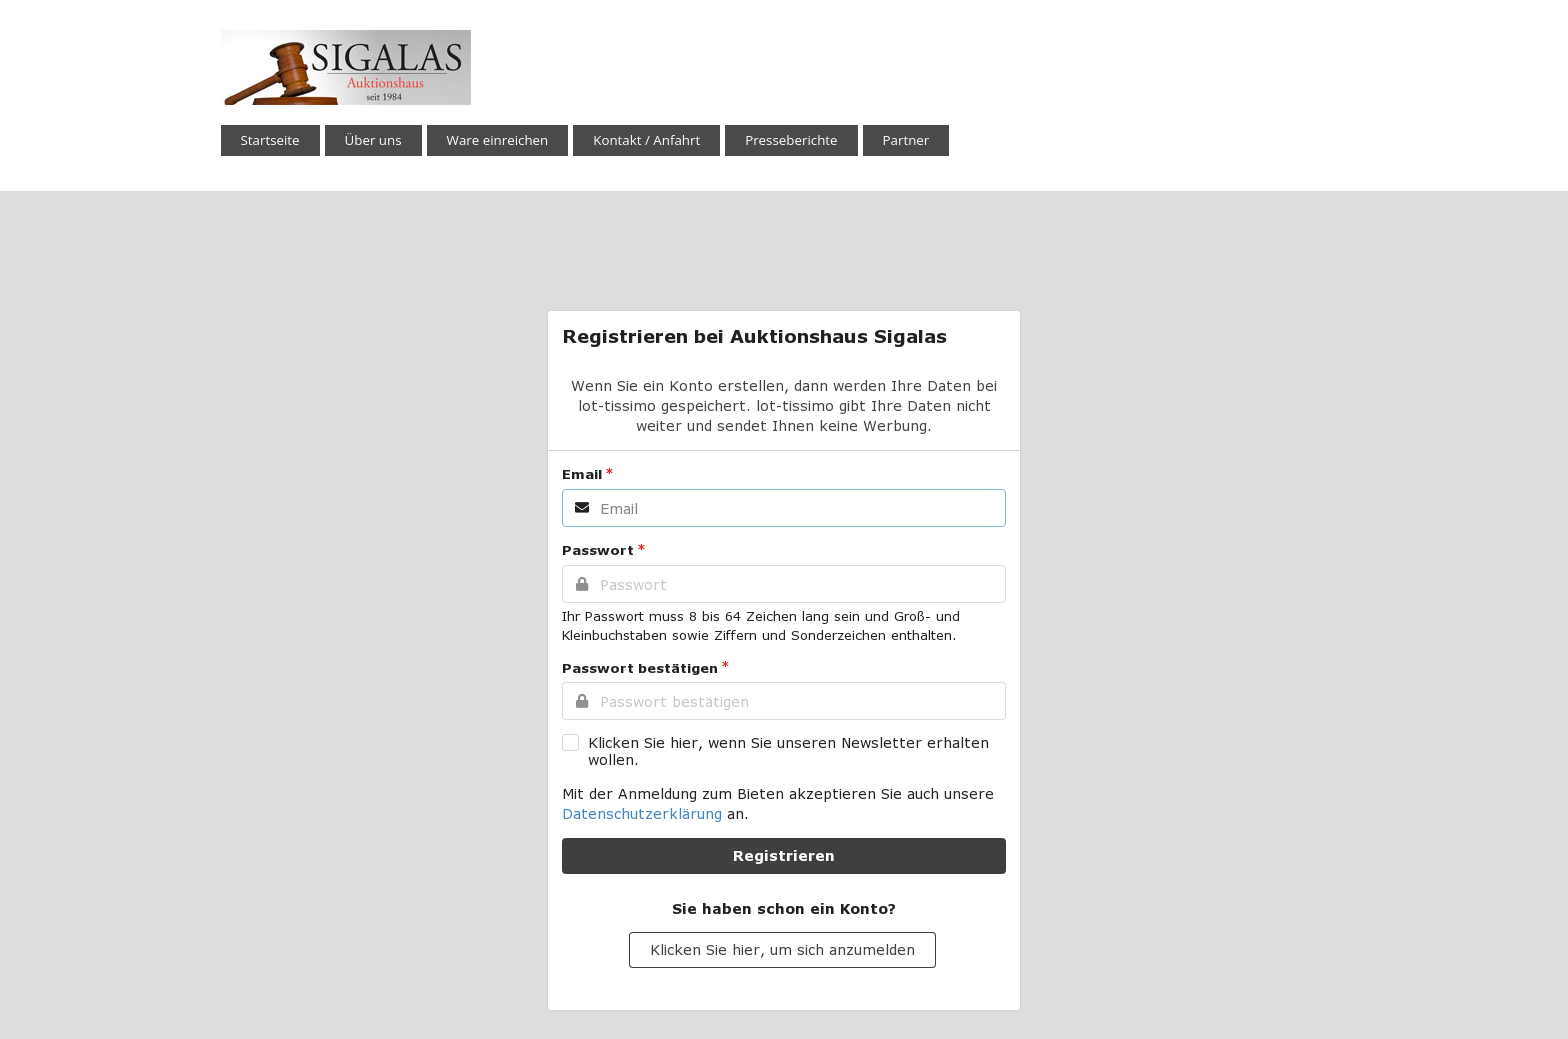 The width and height of the screenshot is (1568, 1039). What do you see at coordinates (646, 140) in the screenshot?
I see `Kontakt / Anfahrt` at bounding box center [646, 140].